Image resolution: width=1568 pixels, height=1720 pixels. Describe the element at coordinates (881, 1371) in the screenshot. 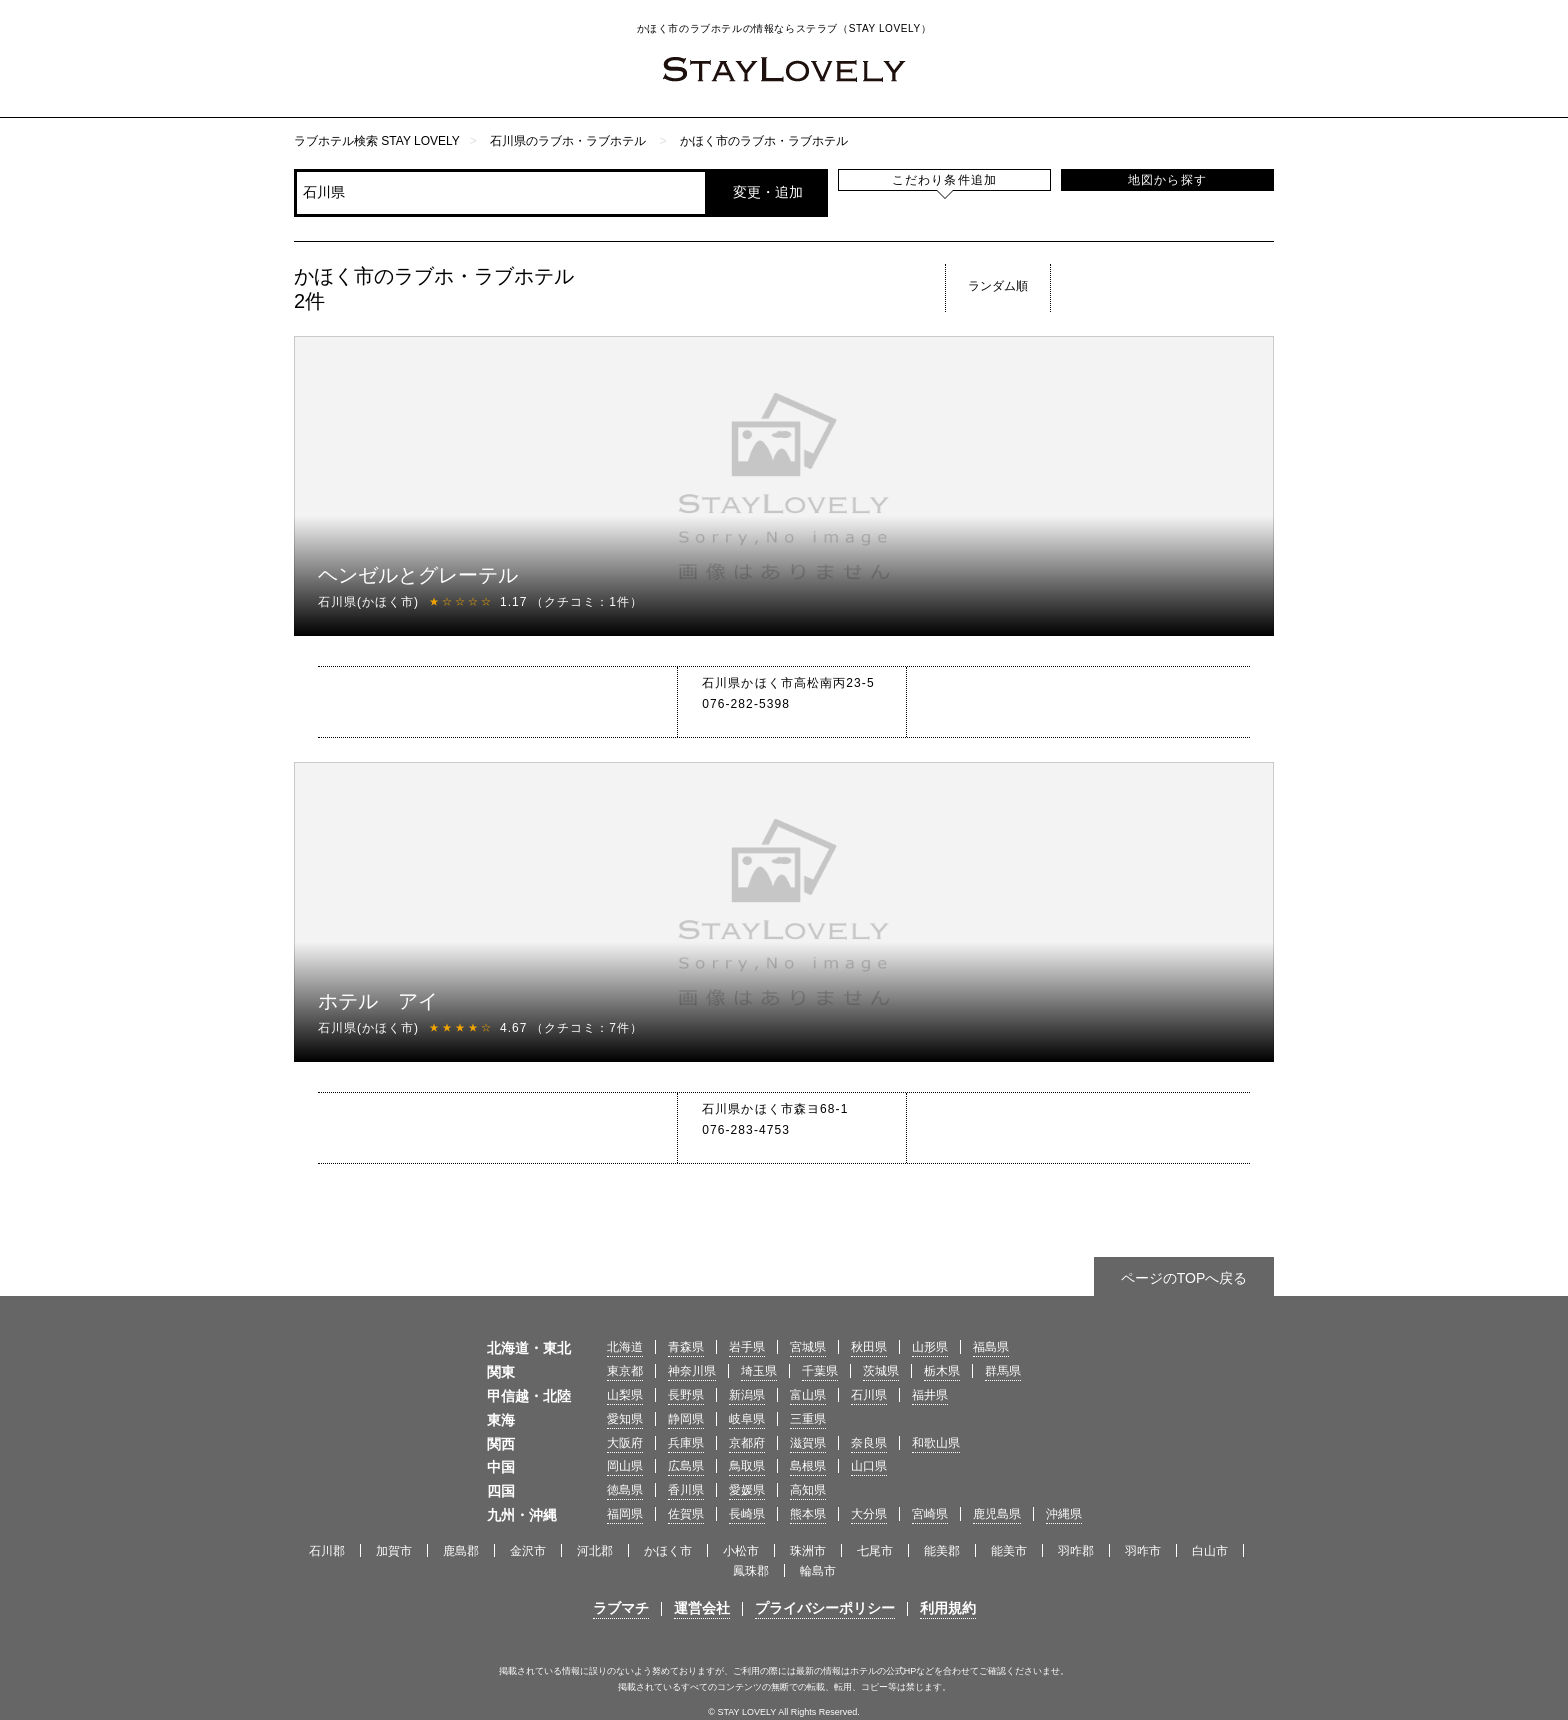

I see `茨城県` at that location.